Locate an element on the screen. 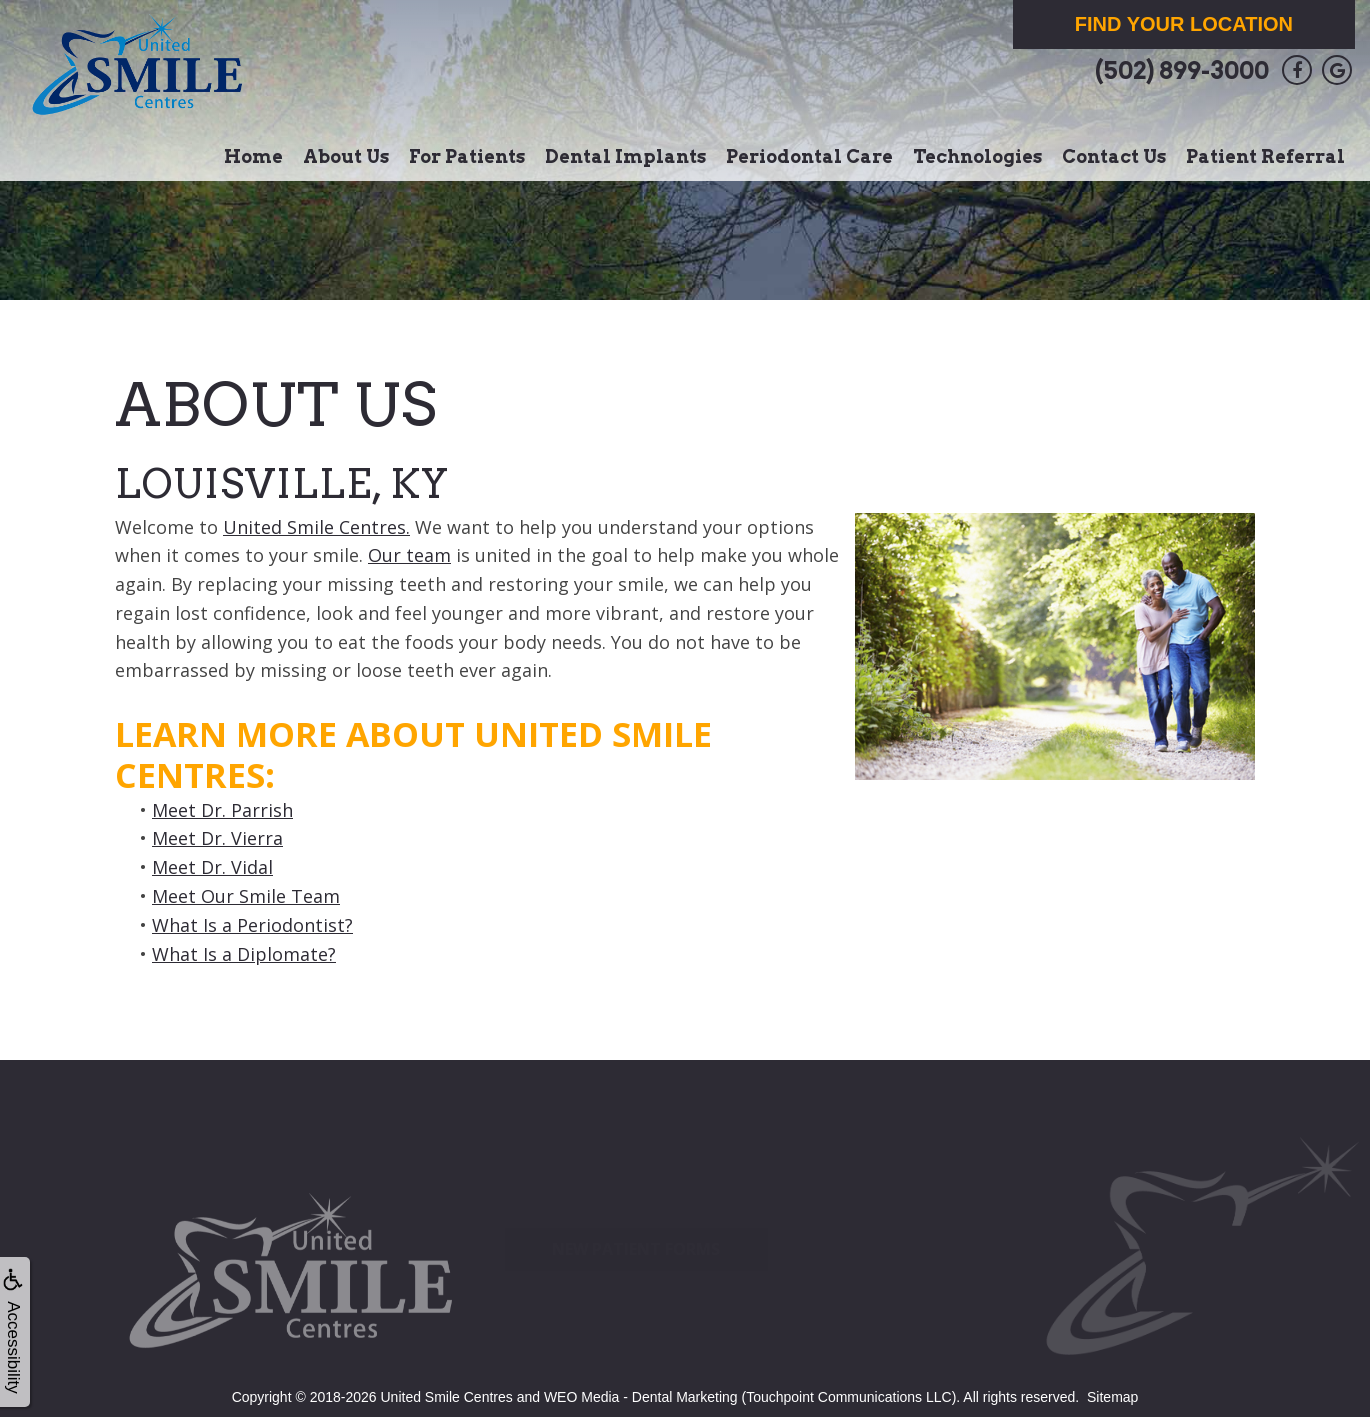 This screenshot has width=1370, height=1417. United Smile Centres. is located at coordinates (316, 527).